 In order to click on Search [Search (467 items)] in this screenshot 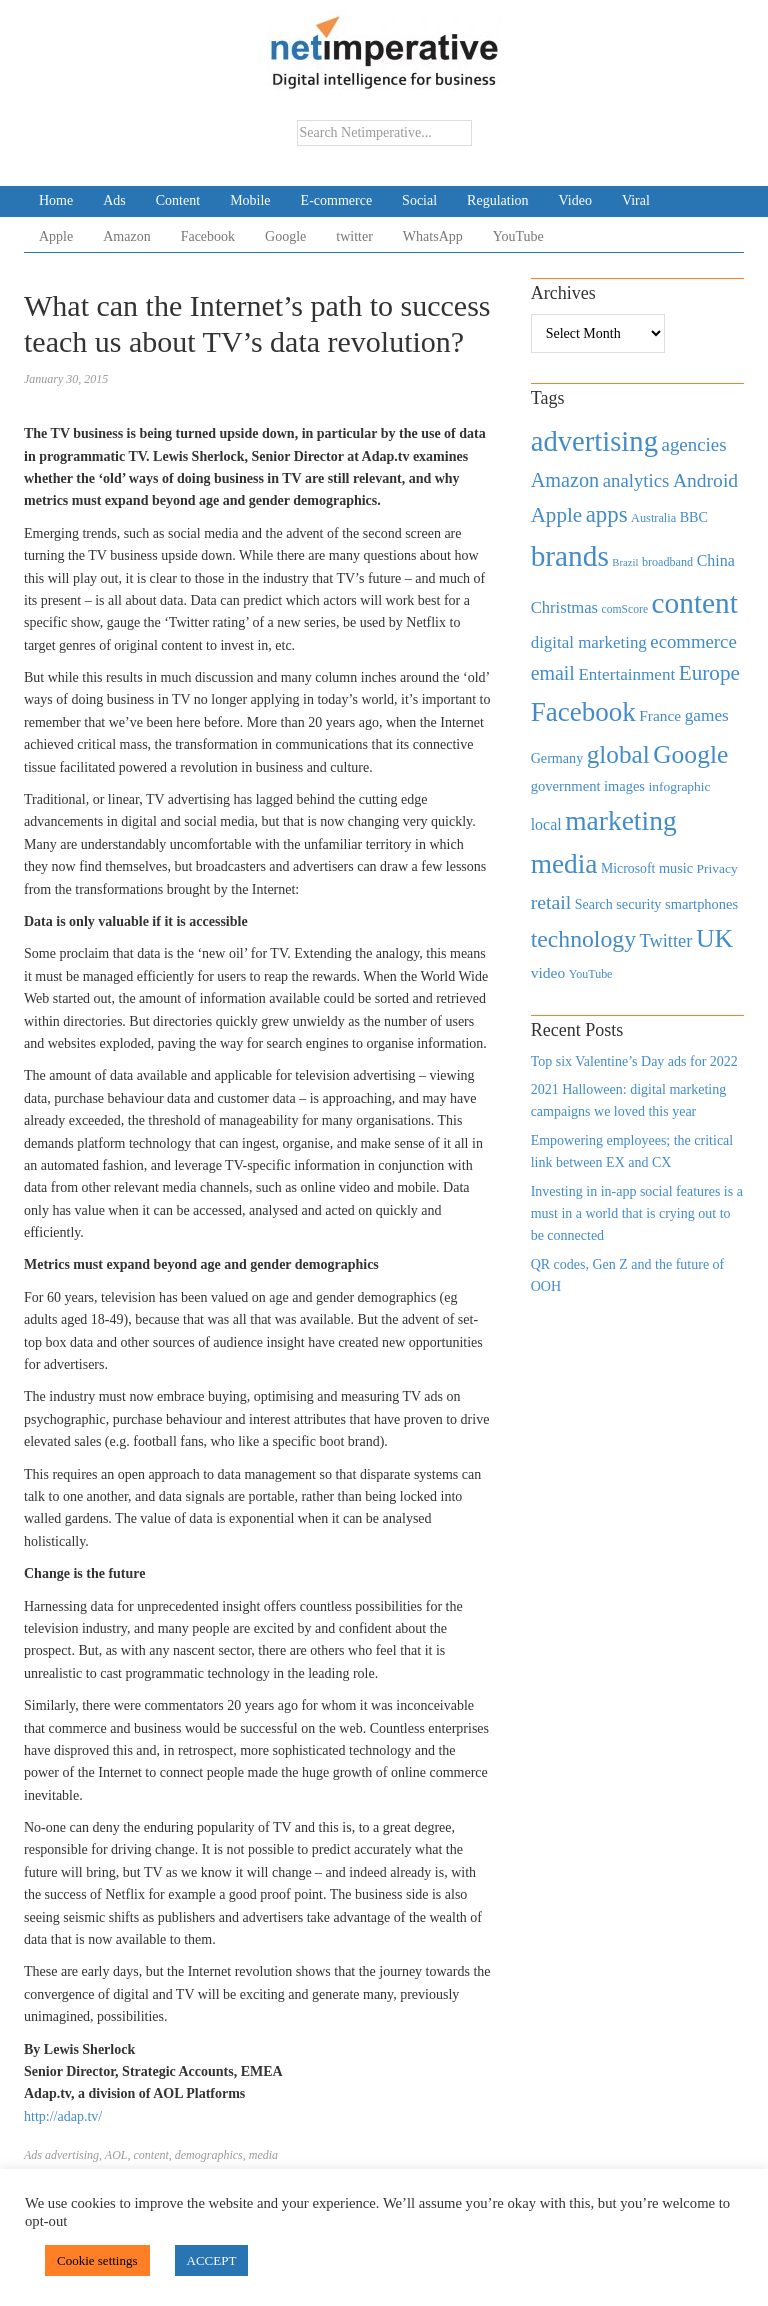, I will do `click(594, 904)`.